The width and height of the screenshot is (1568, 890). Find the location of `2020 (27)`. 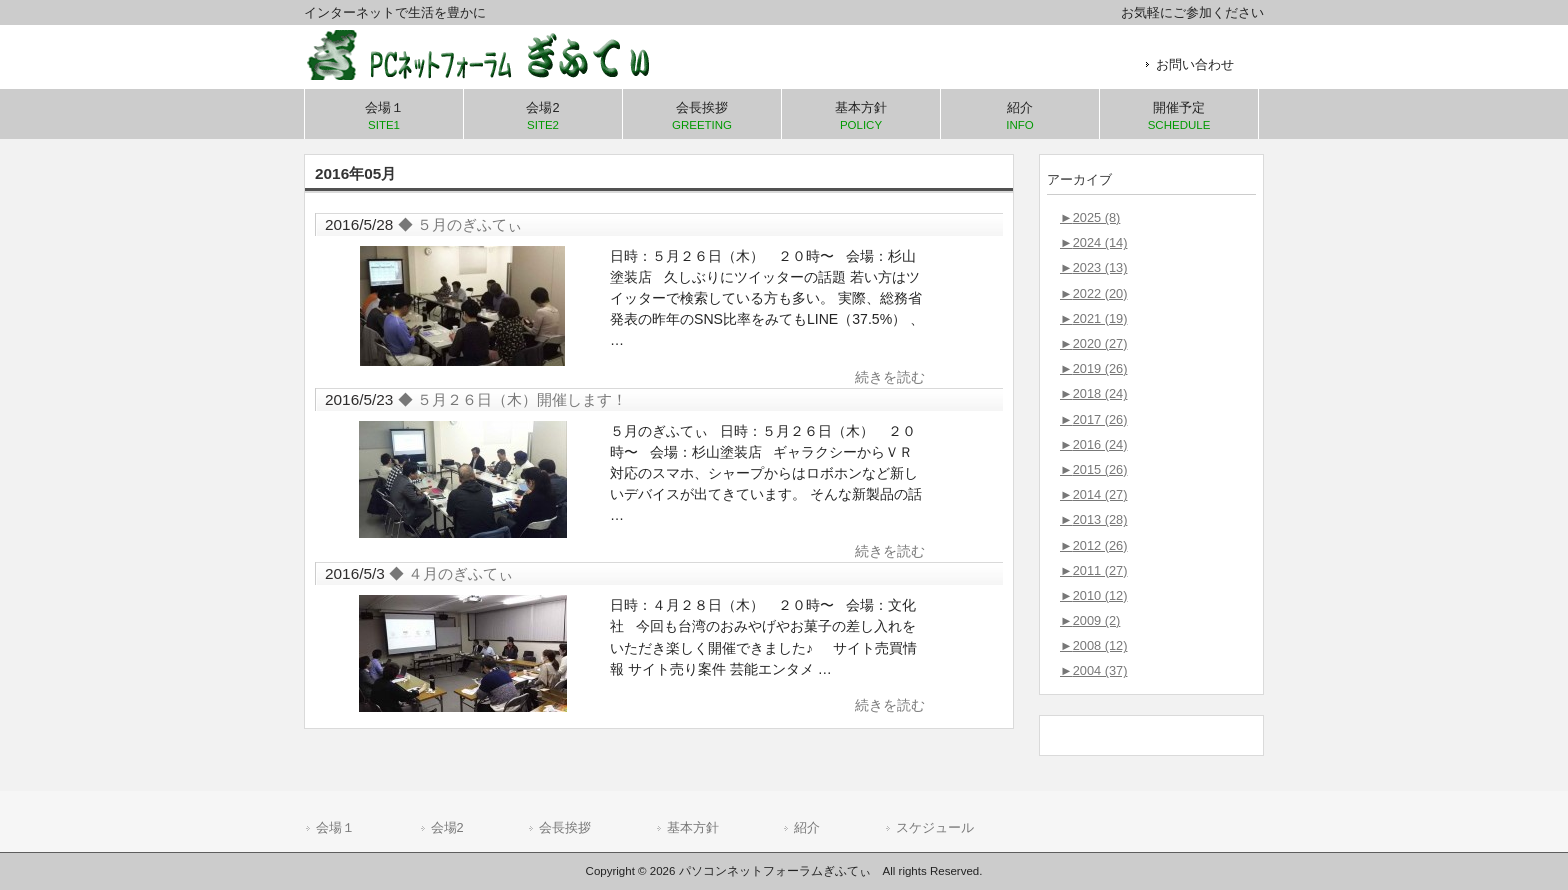

2020 (27) is located at coordinates (1093, 343).